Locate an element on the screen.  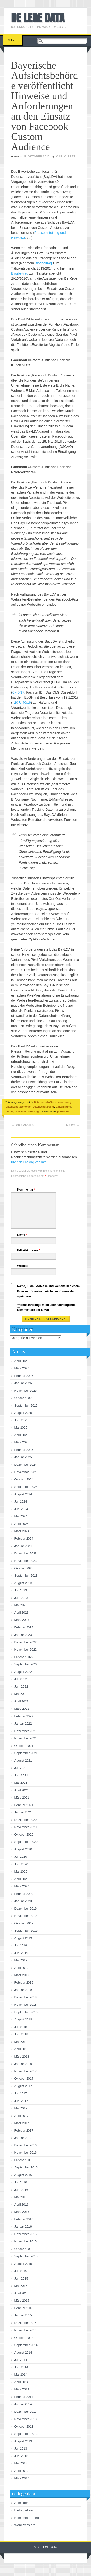
Dezember 2018 is located at coordinates (25, 1997).